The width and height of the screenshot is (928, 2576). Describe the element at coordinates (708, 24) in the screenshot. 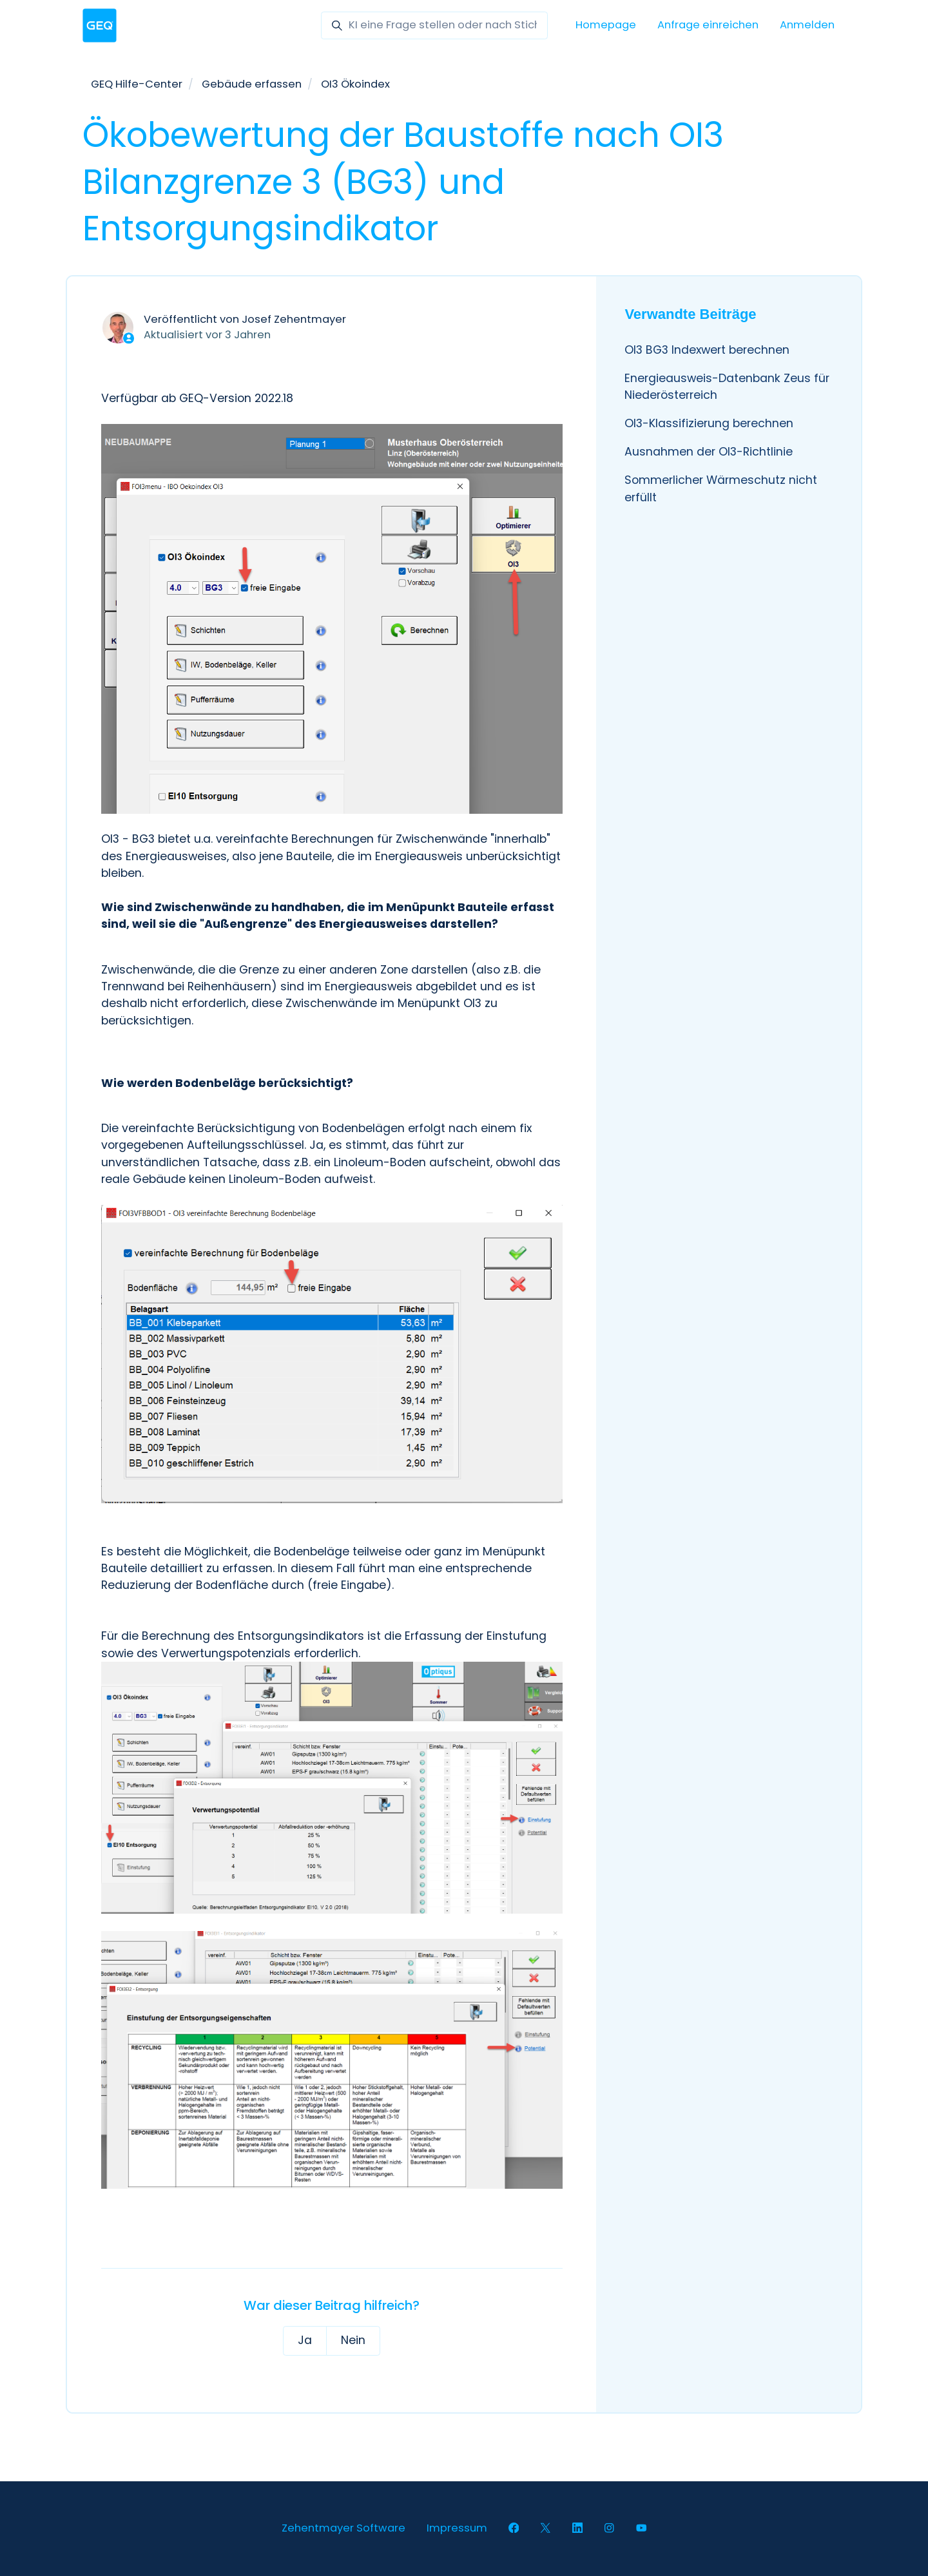

I see `Anfrage einreichen` at that location.